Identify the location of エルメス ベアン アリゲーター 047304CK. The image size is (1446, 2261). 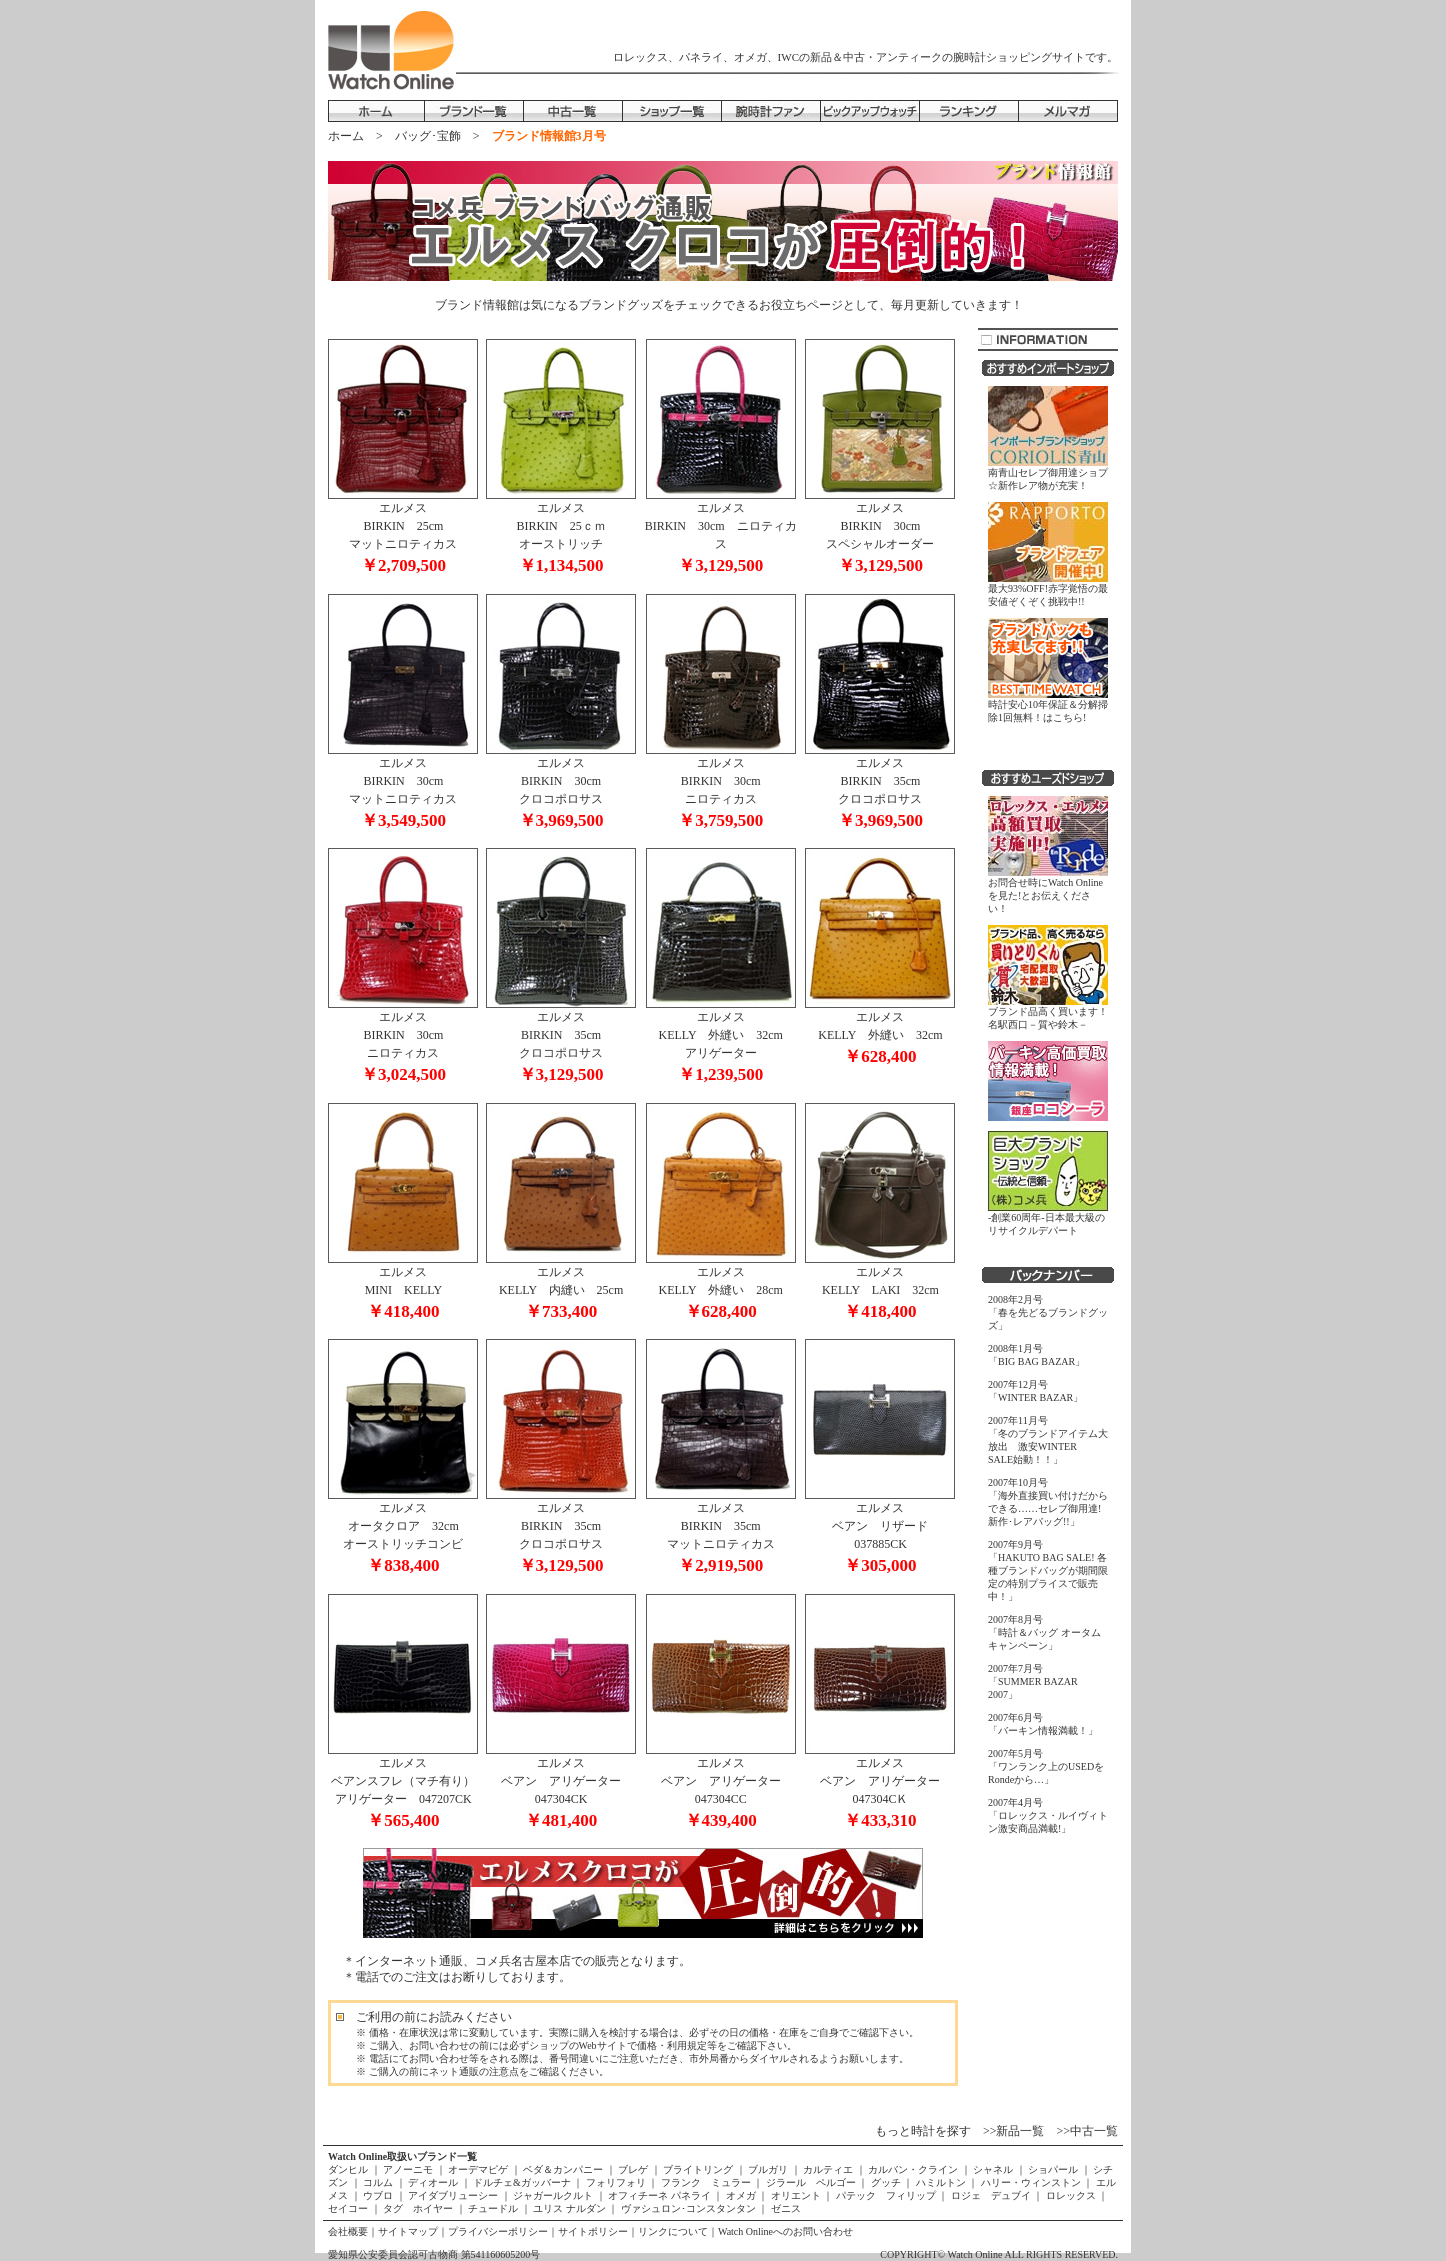
(561, 1786).